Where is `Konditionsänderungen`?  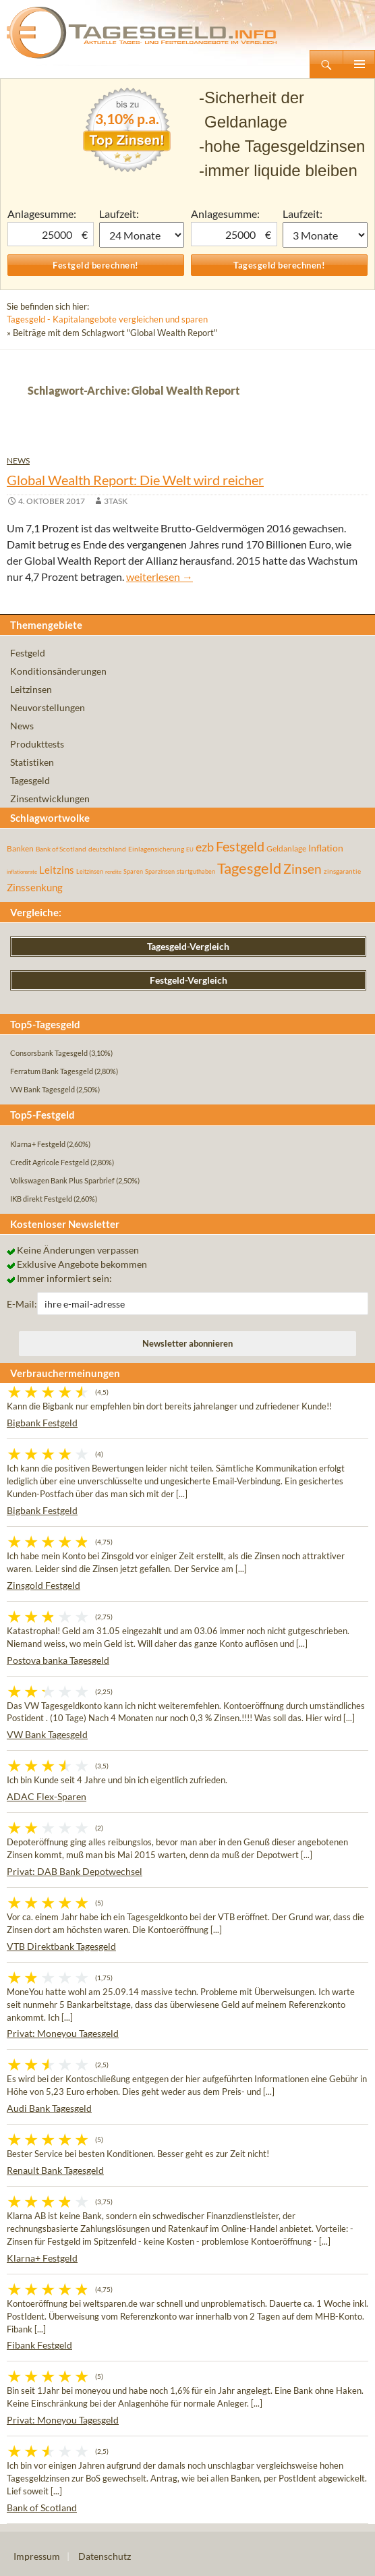
Konditionsänderungen is located at coordinates (58, 671).